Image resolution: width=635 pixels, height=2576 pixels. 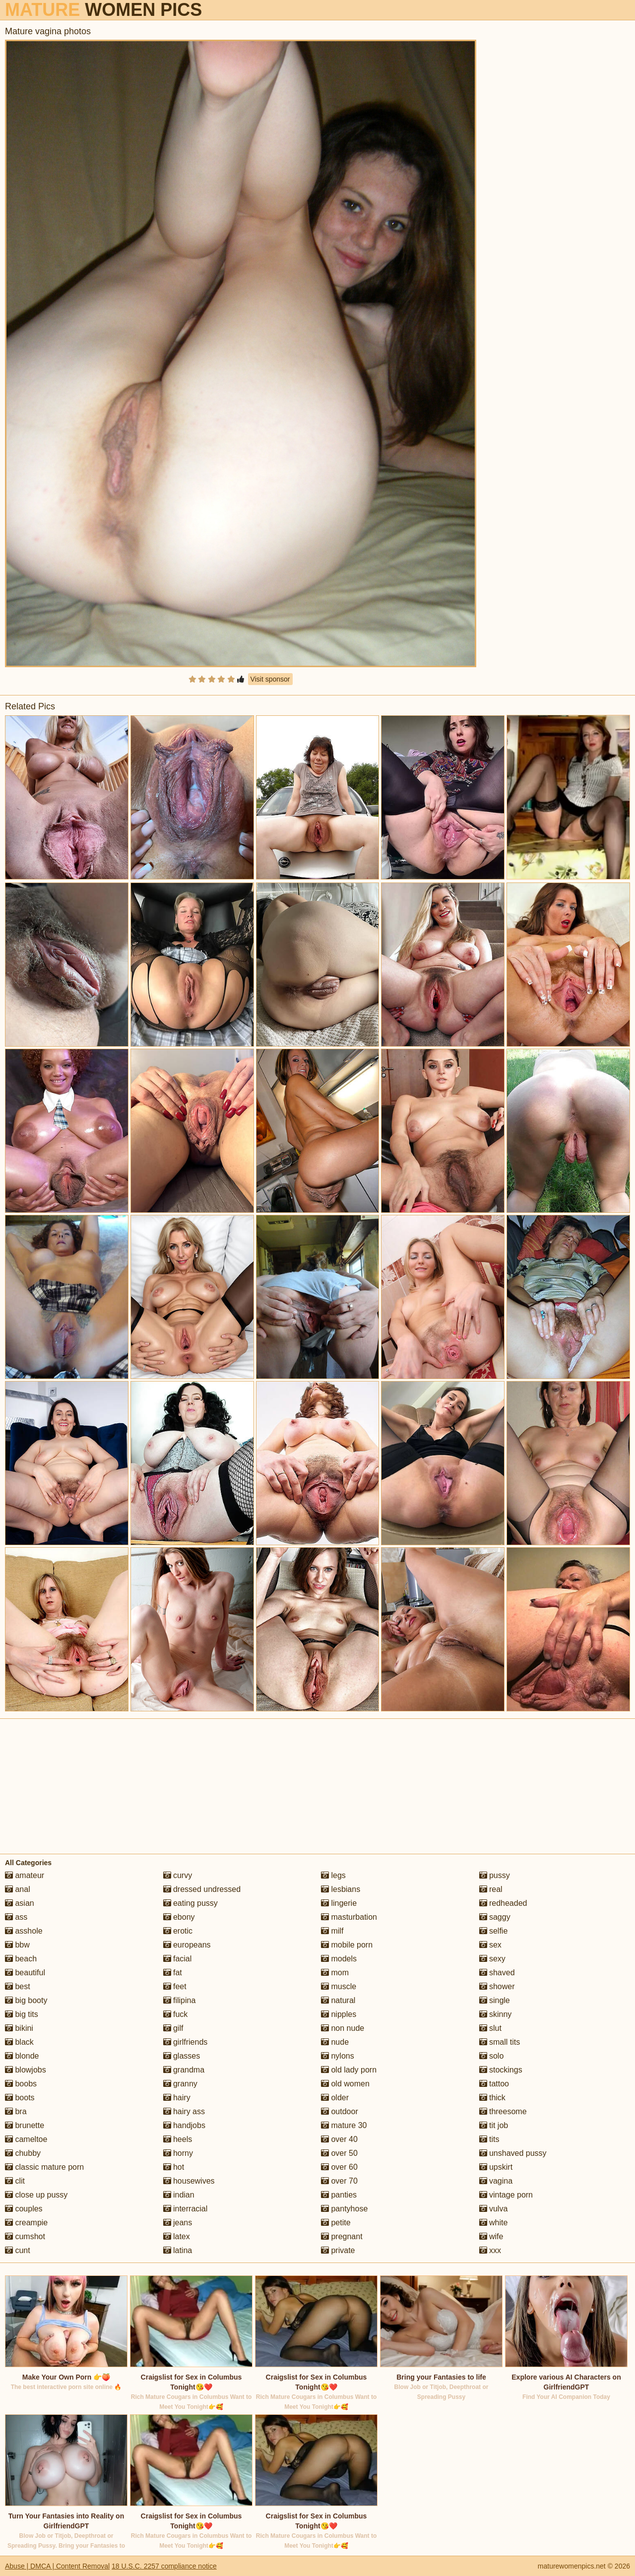 What do you see at coordinates (185, 2042) in the screenshot?
I see `girlfriends` at bounding box center [185, 2042].